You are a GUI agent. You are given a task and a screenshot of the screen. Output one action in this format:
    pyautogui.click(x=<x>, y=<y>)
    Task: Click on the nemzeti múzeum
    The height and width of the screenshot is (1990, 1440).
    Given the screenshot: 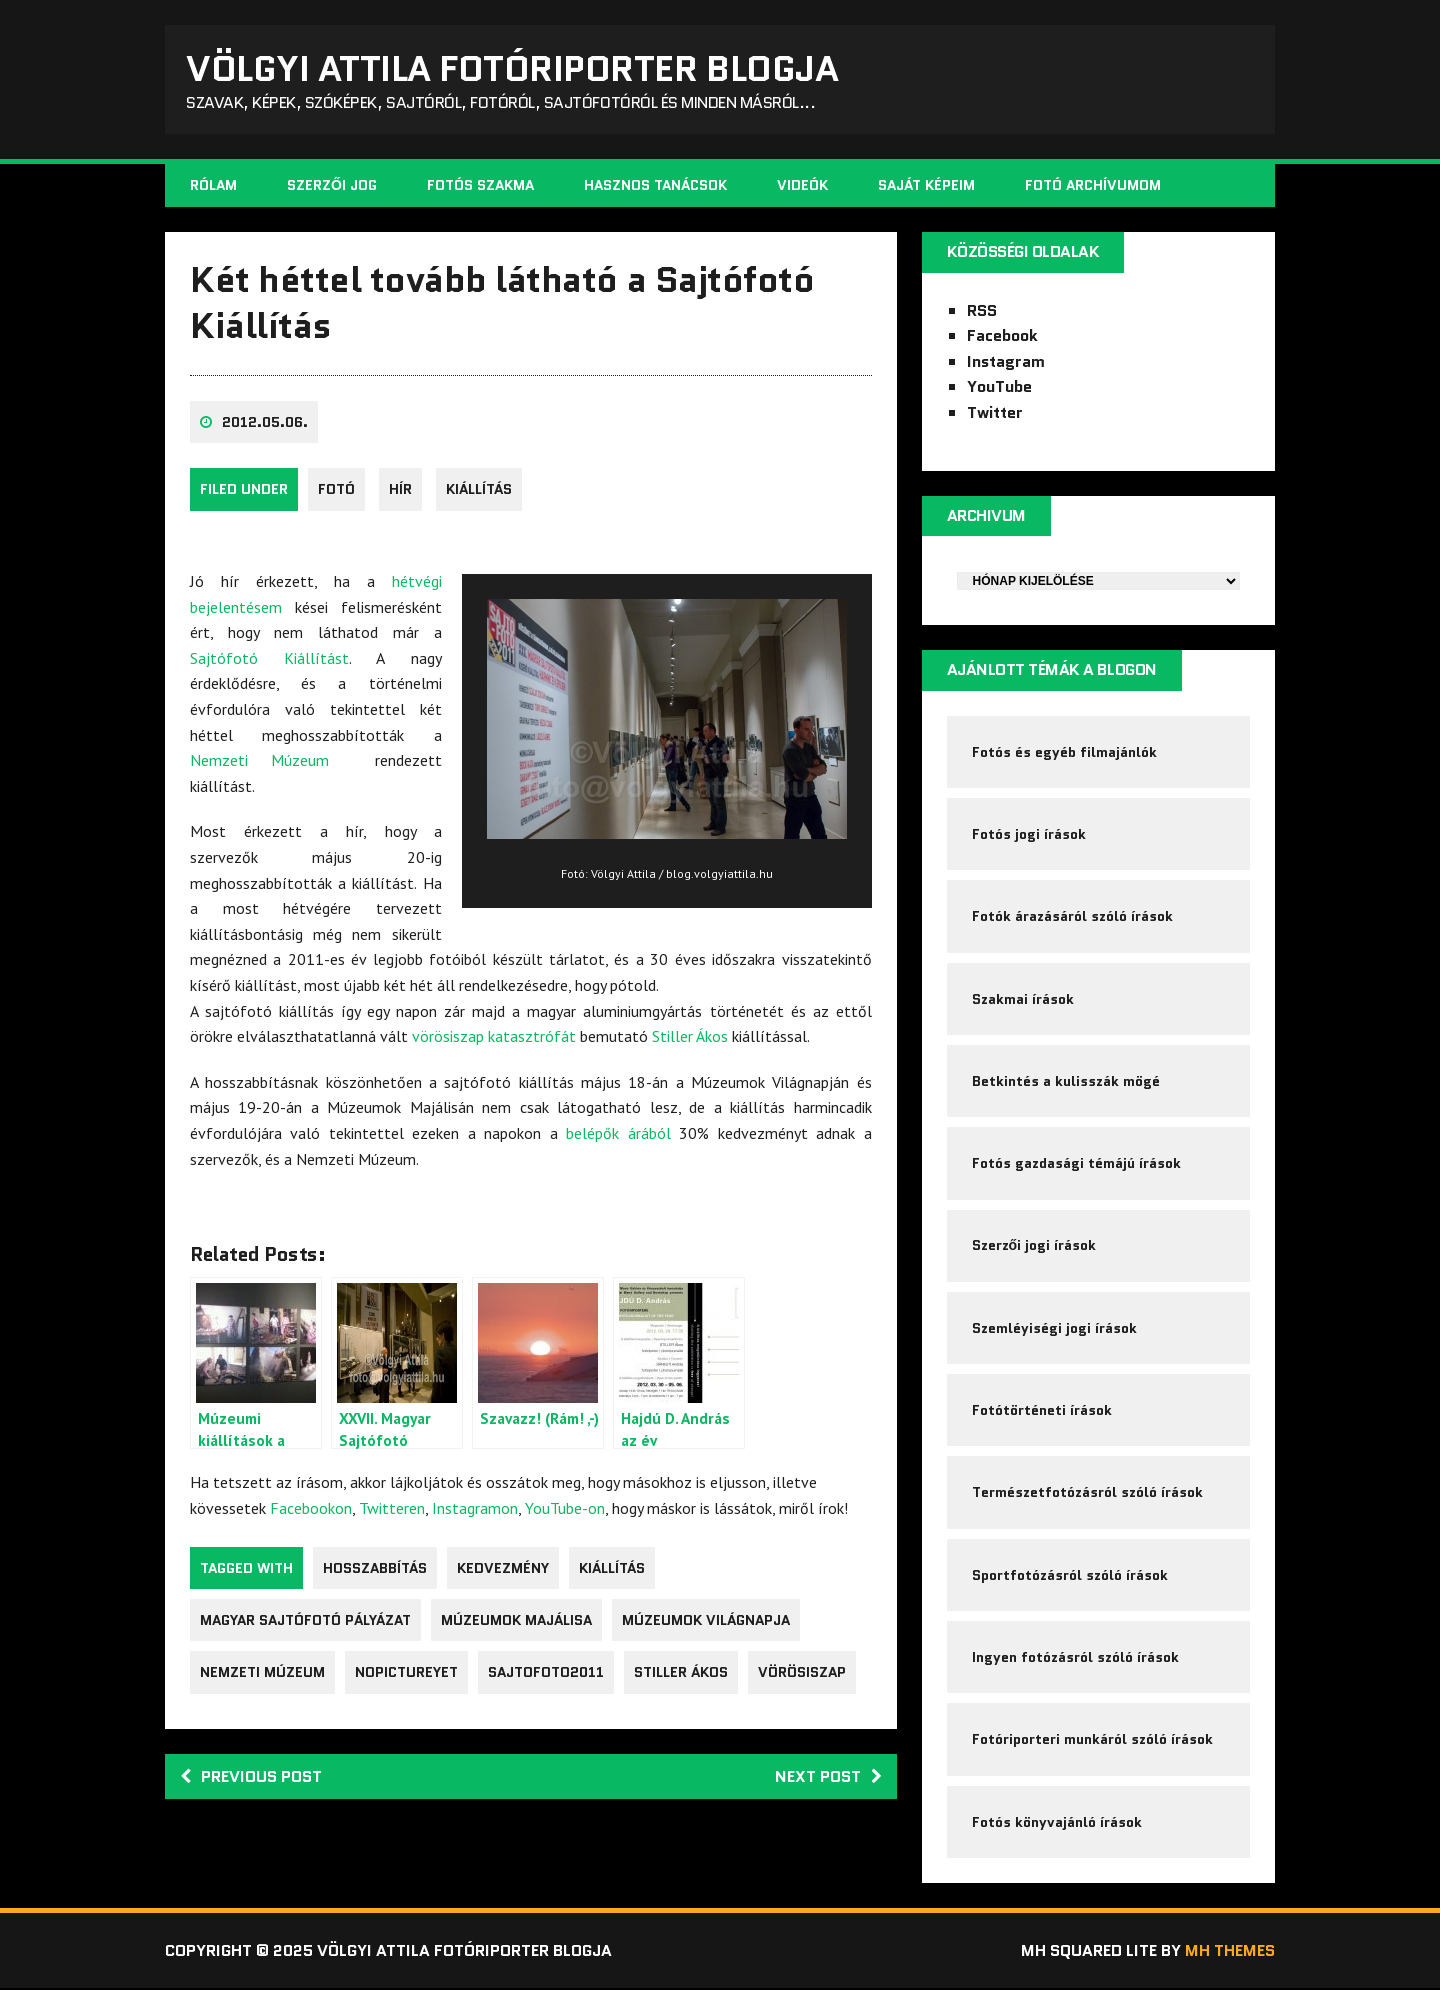 What is the action you would take?
    pyautogui.click(x=262, y=1673)
    